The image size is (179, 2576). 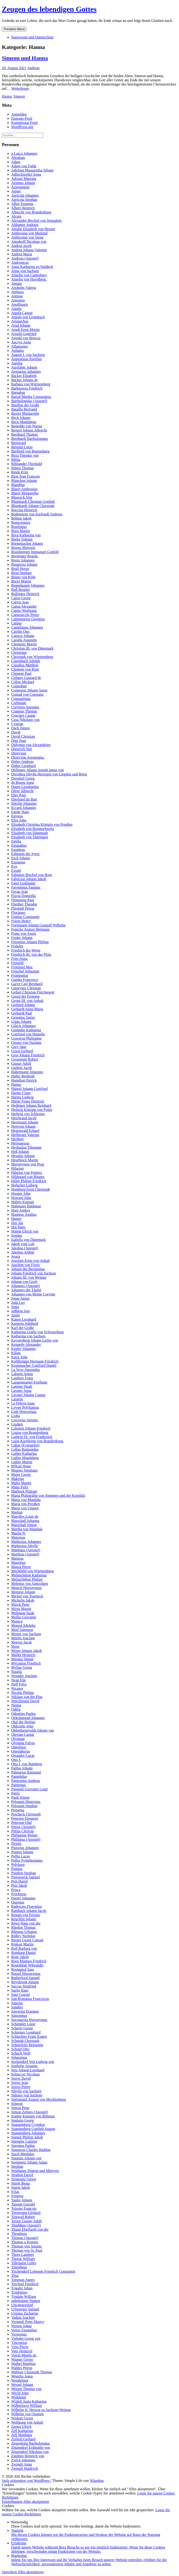 I want to click on Gregor von Nazianz, so click(x=26, y=1043).